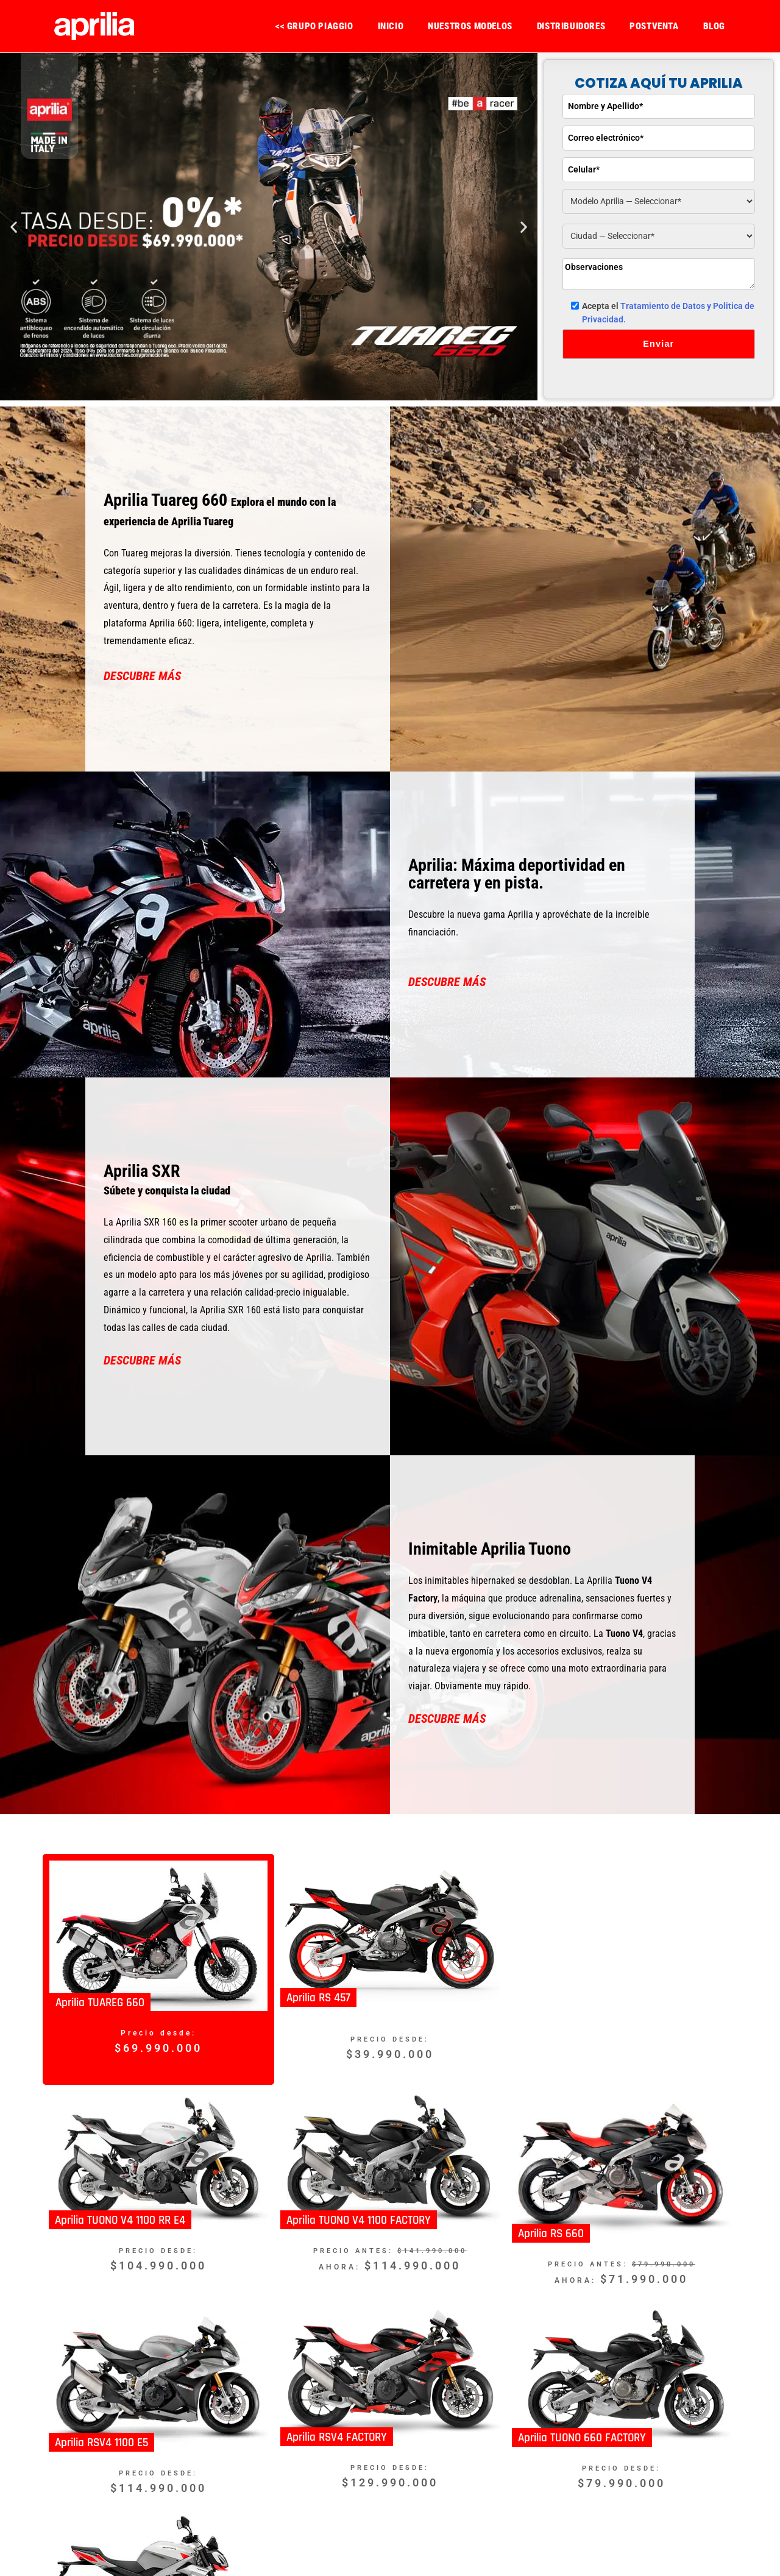 The height and width of the screenshot is (2576, 780). Describe the element at coordinates (470, 26) in the screenshot. I see `NUESTROS MODELOS` at that location.